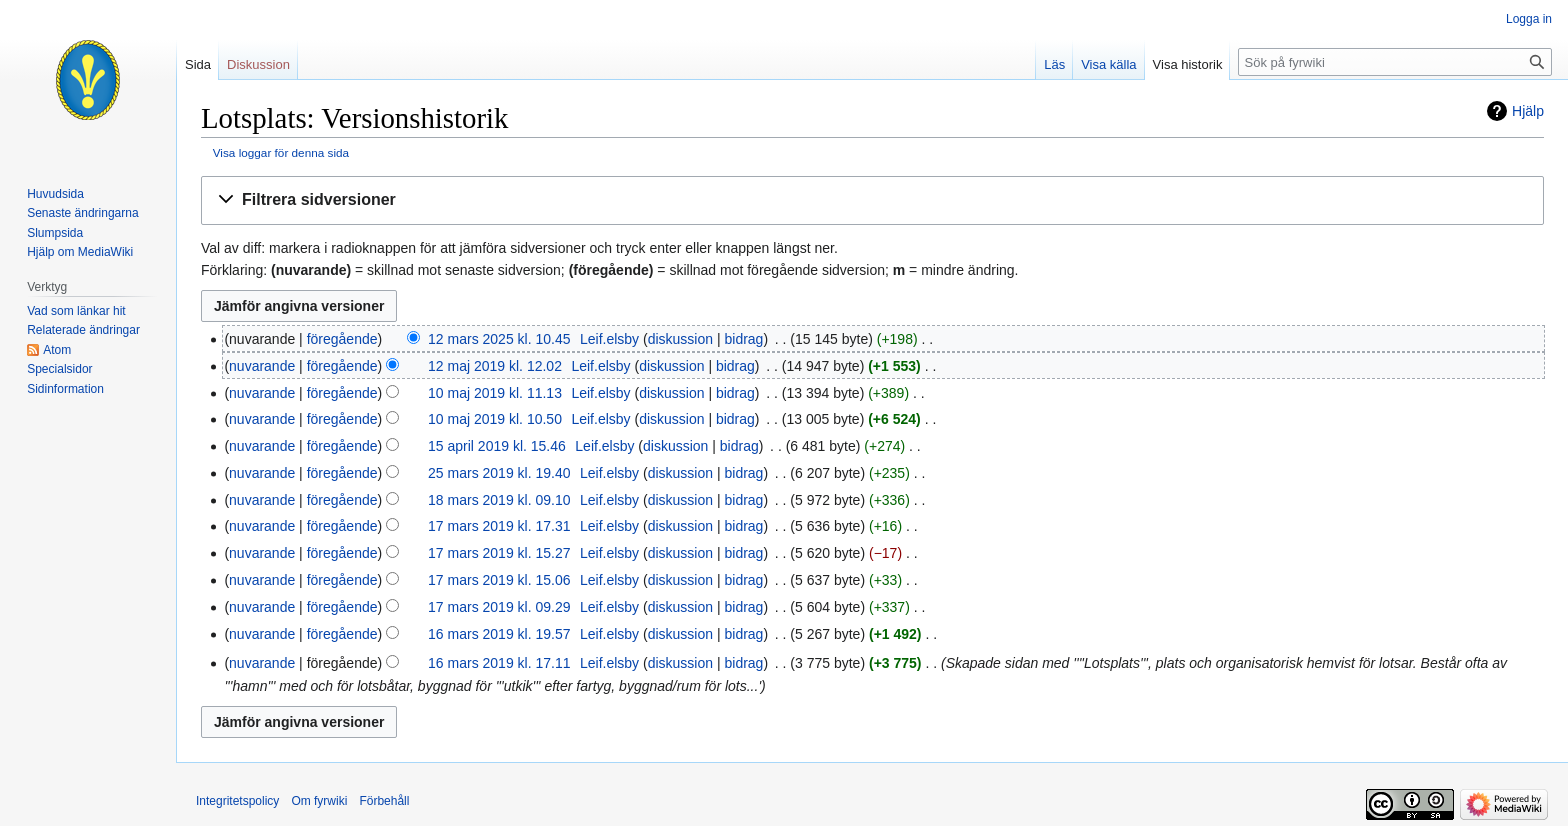  Describe the element at coordinates (499, 663) in the screenshot. I see `16 mars 2019 kl. 17.11` at that location.